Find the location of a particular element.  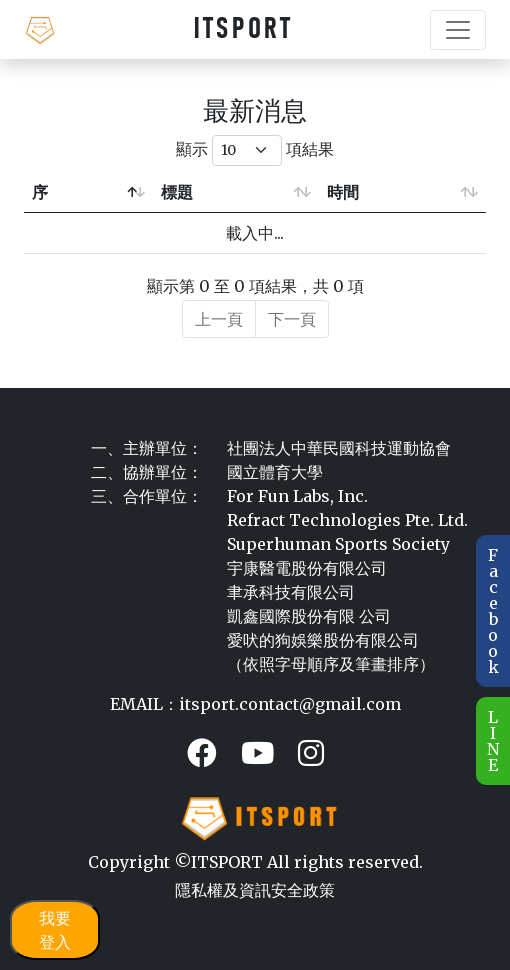

序 [序: 降冪排列] is located at coordinates (40, 192).